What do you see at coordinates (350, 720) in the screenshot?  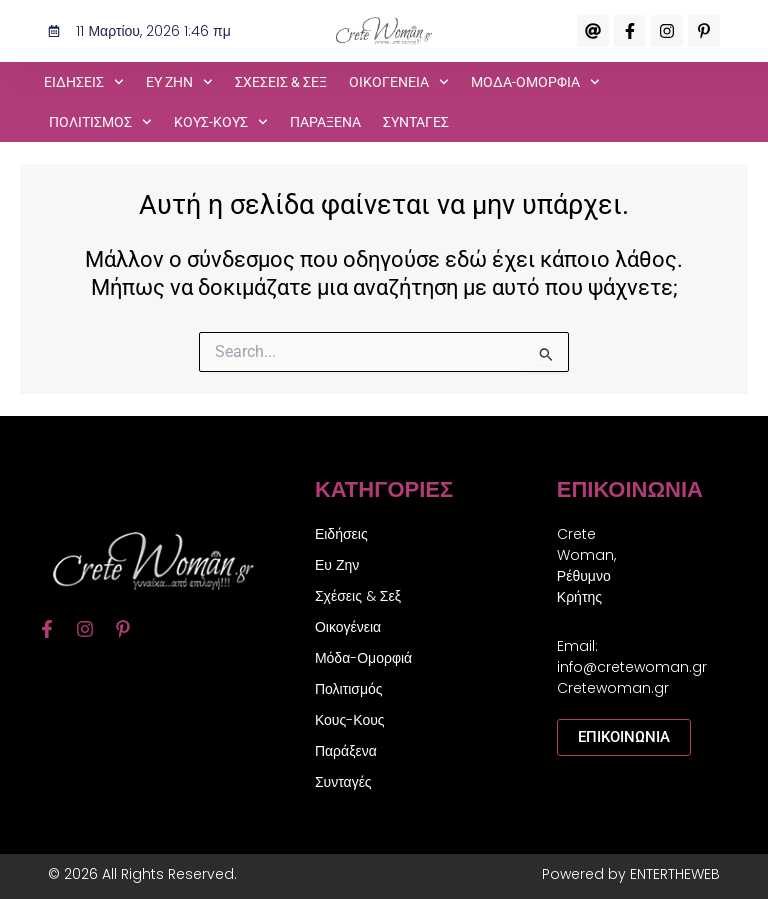 I see `Κους-Κους` at bounding box center [350, 720].